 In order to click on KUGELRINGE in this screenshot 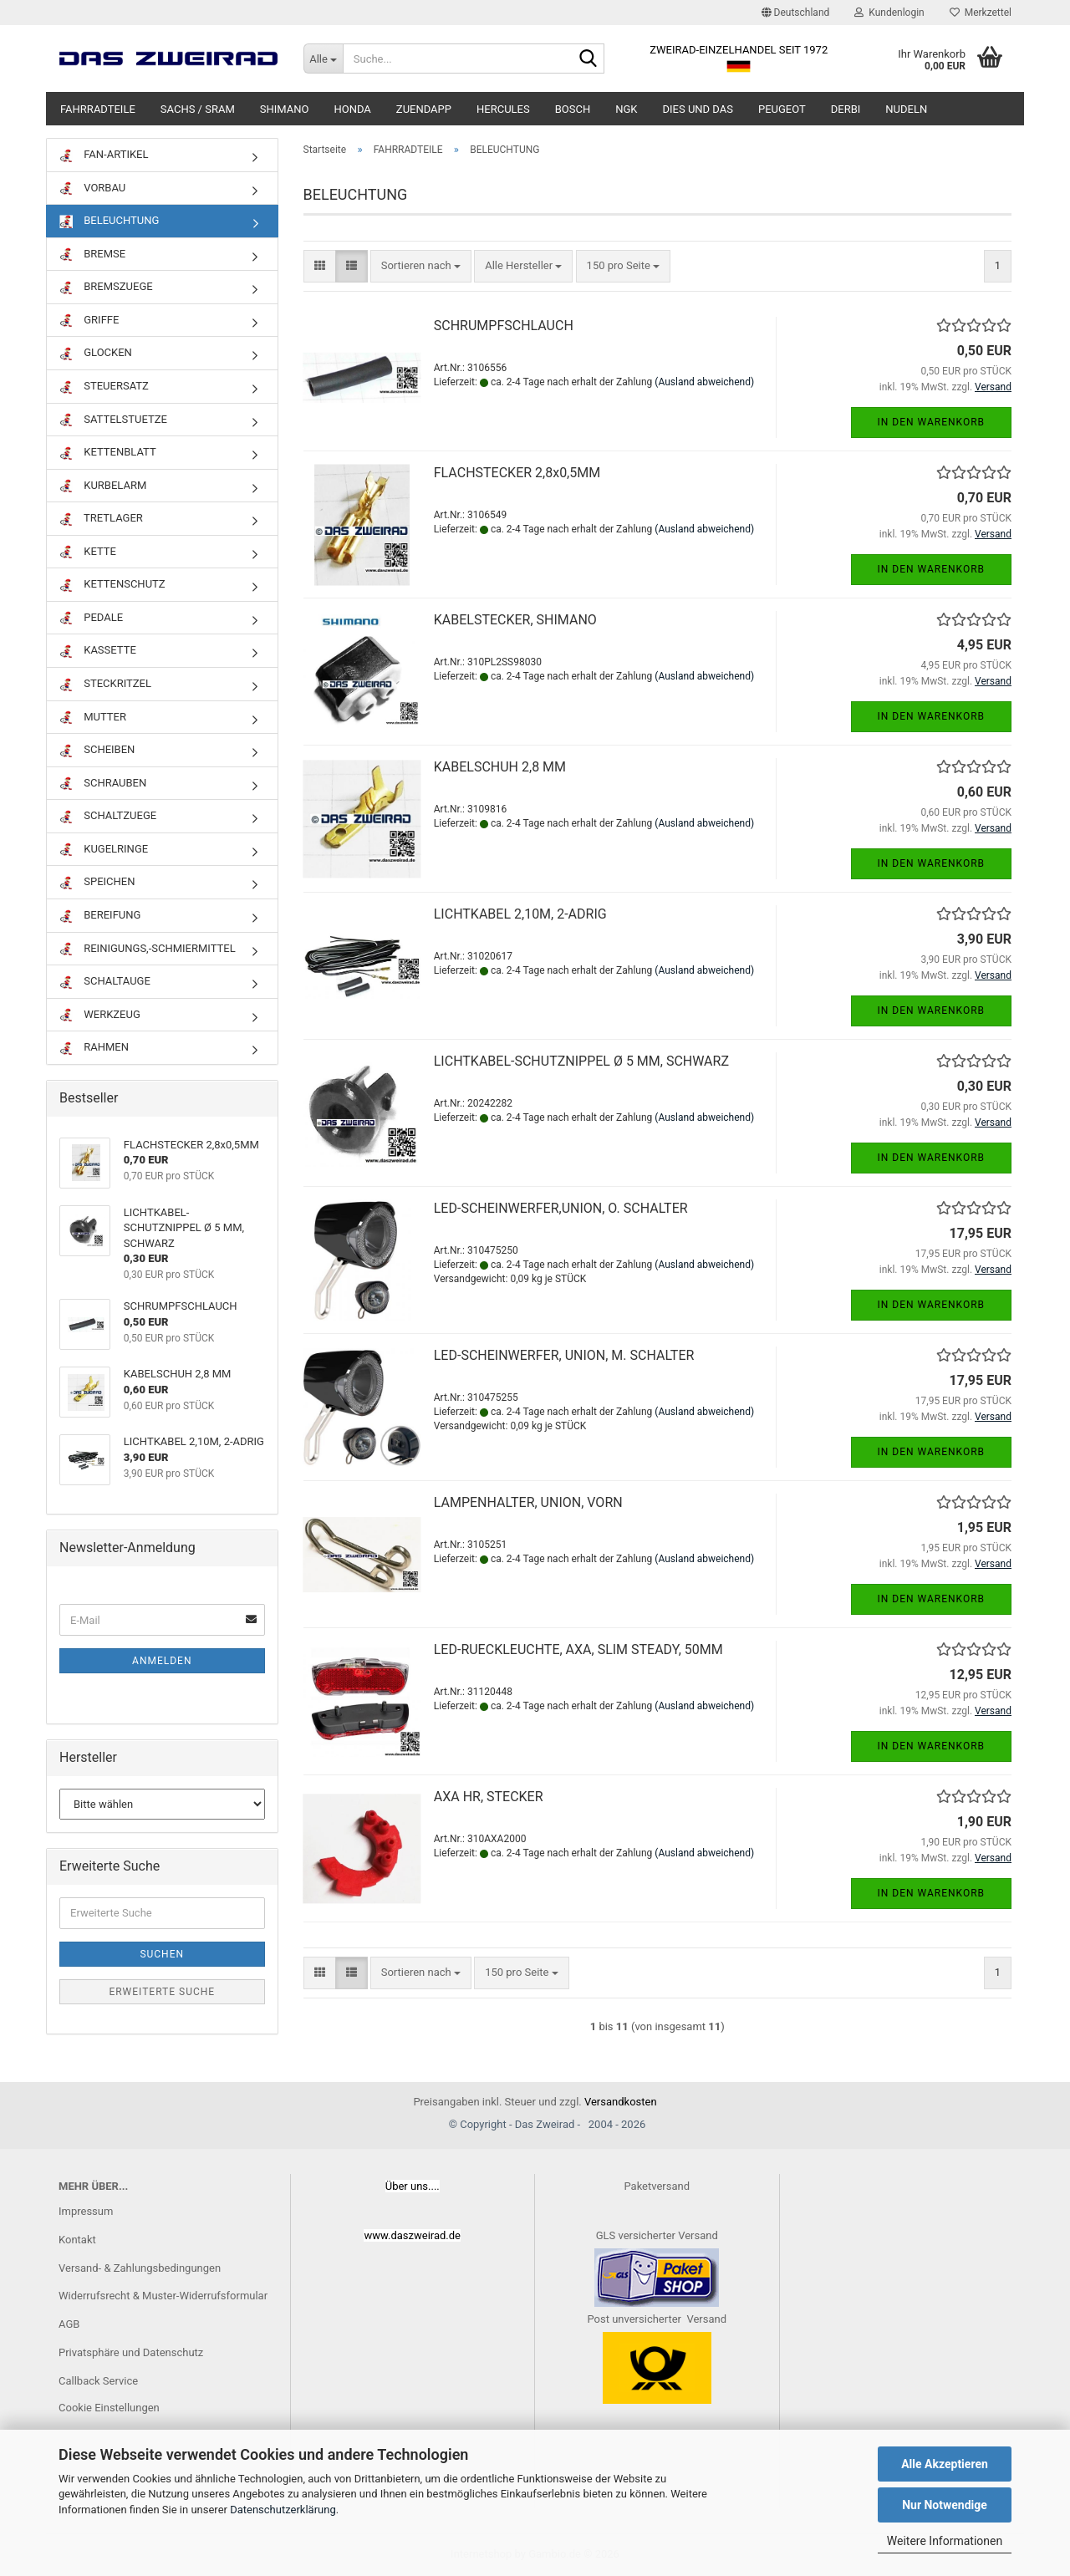, I will do `click(103, 850)`.